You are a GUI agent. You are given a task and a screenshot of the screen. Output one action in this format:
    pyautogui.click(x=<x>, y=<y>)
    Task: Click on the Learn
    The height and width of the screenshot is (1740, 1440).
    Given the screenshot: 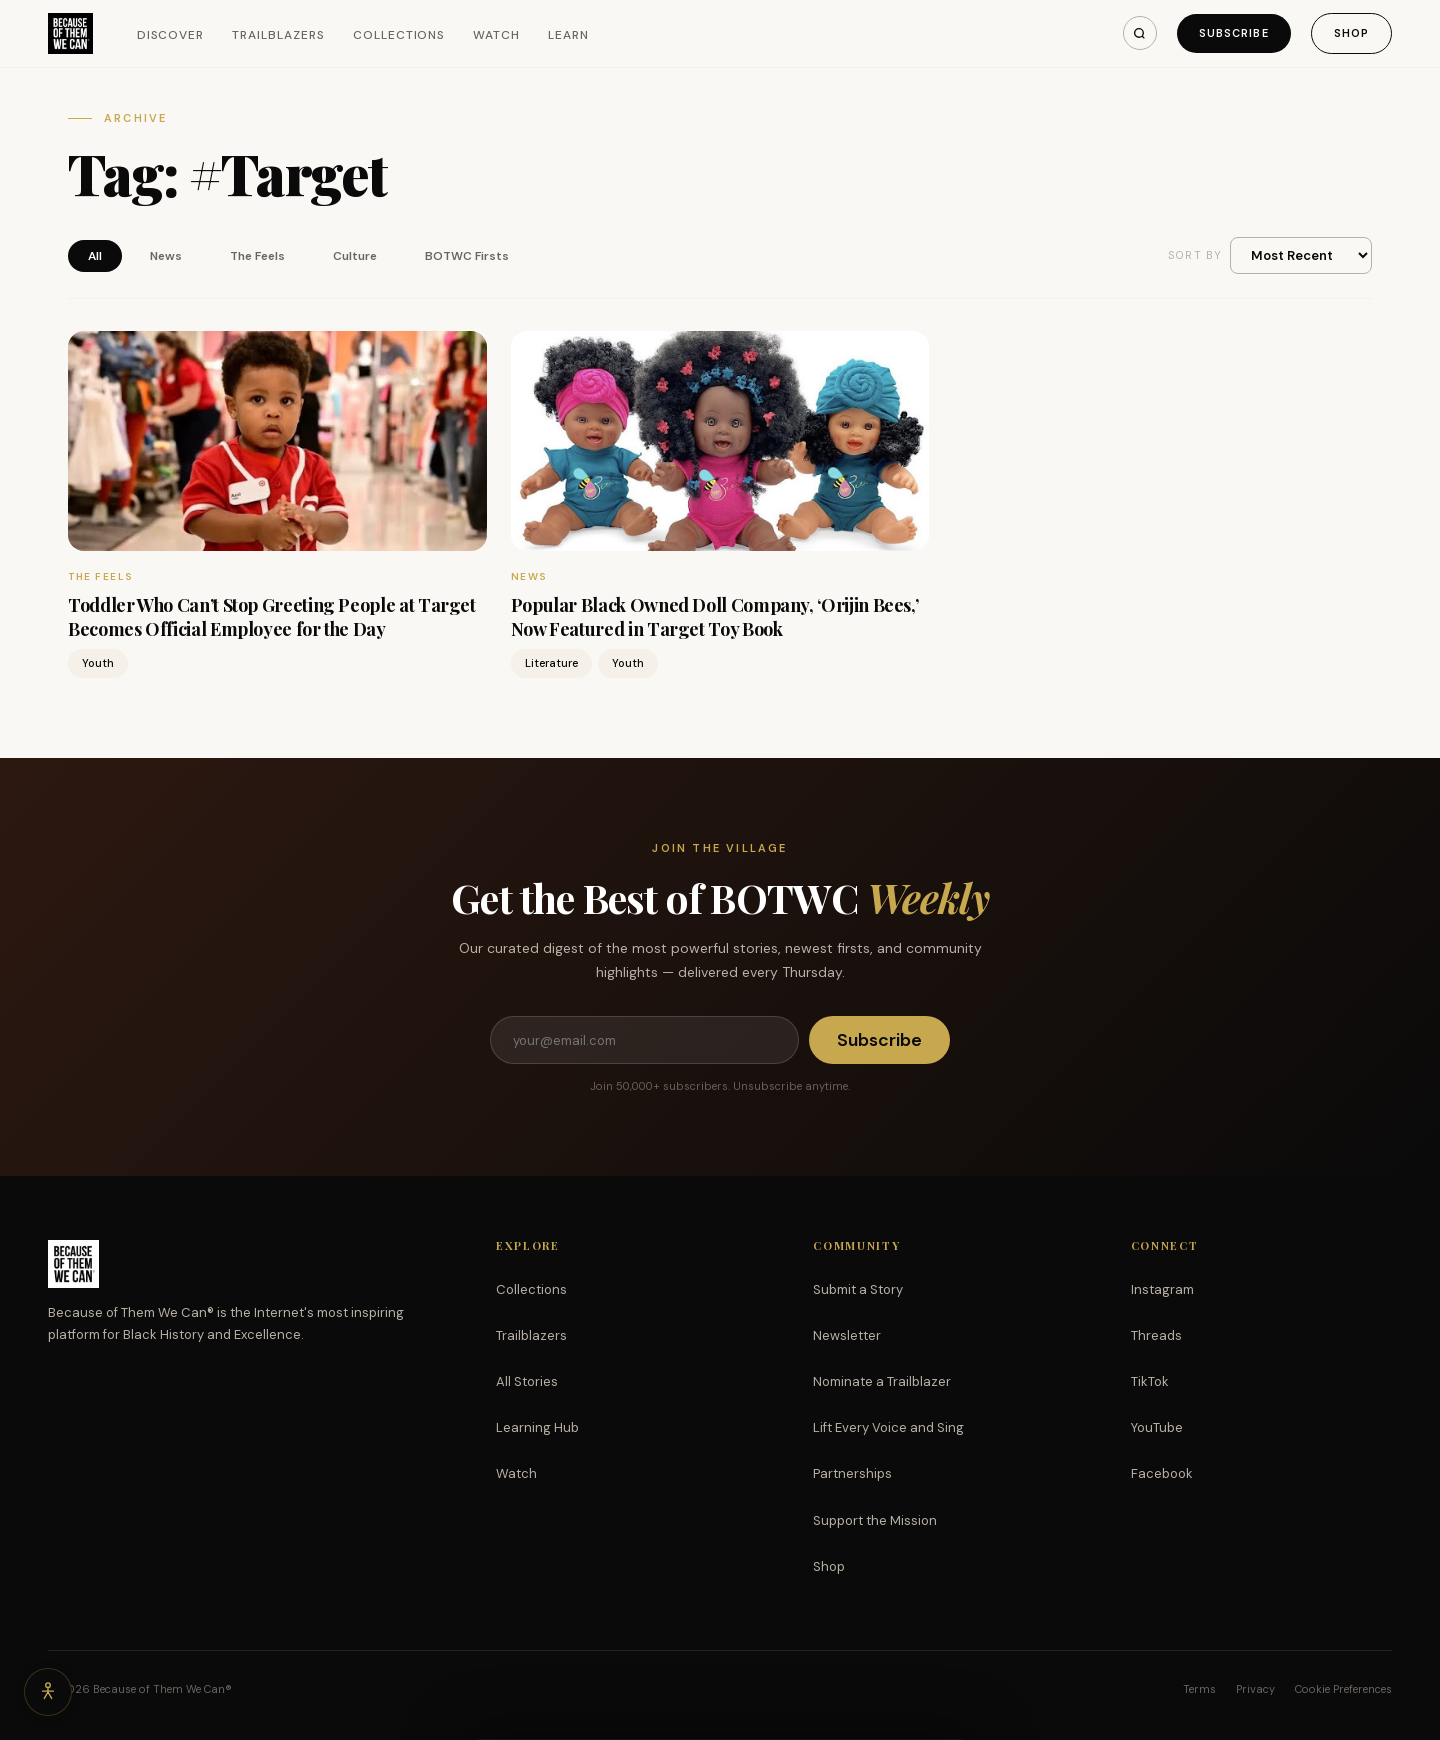 What is the action you would take?
    pyautogui.click(x=568, y=35)
    